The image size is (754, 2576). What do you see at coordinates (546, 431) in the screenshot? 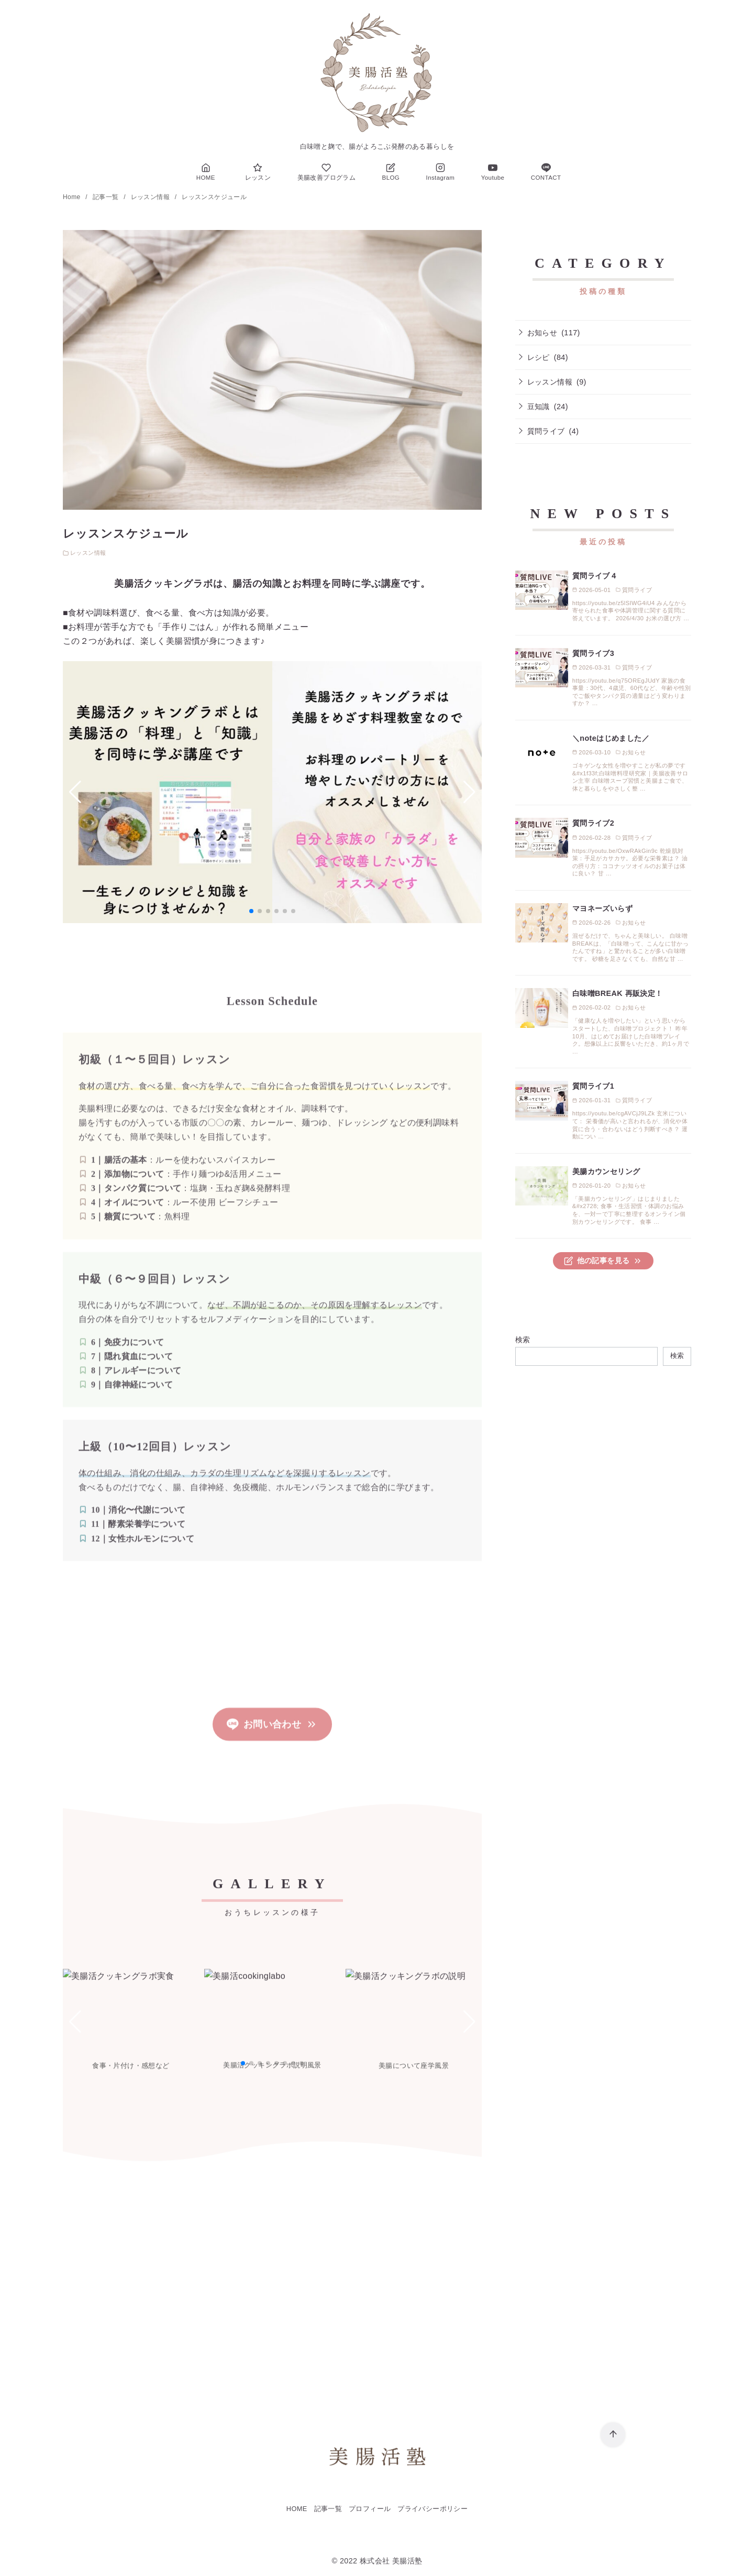
I see `質問ライブ` at bounding box center [546, 431].